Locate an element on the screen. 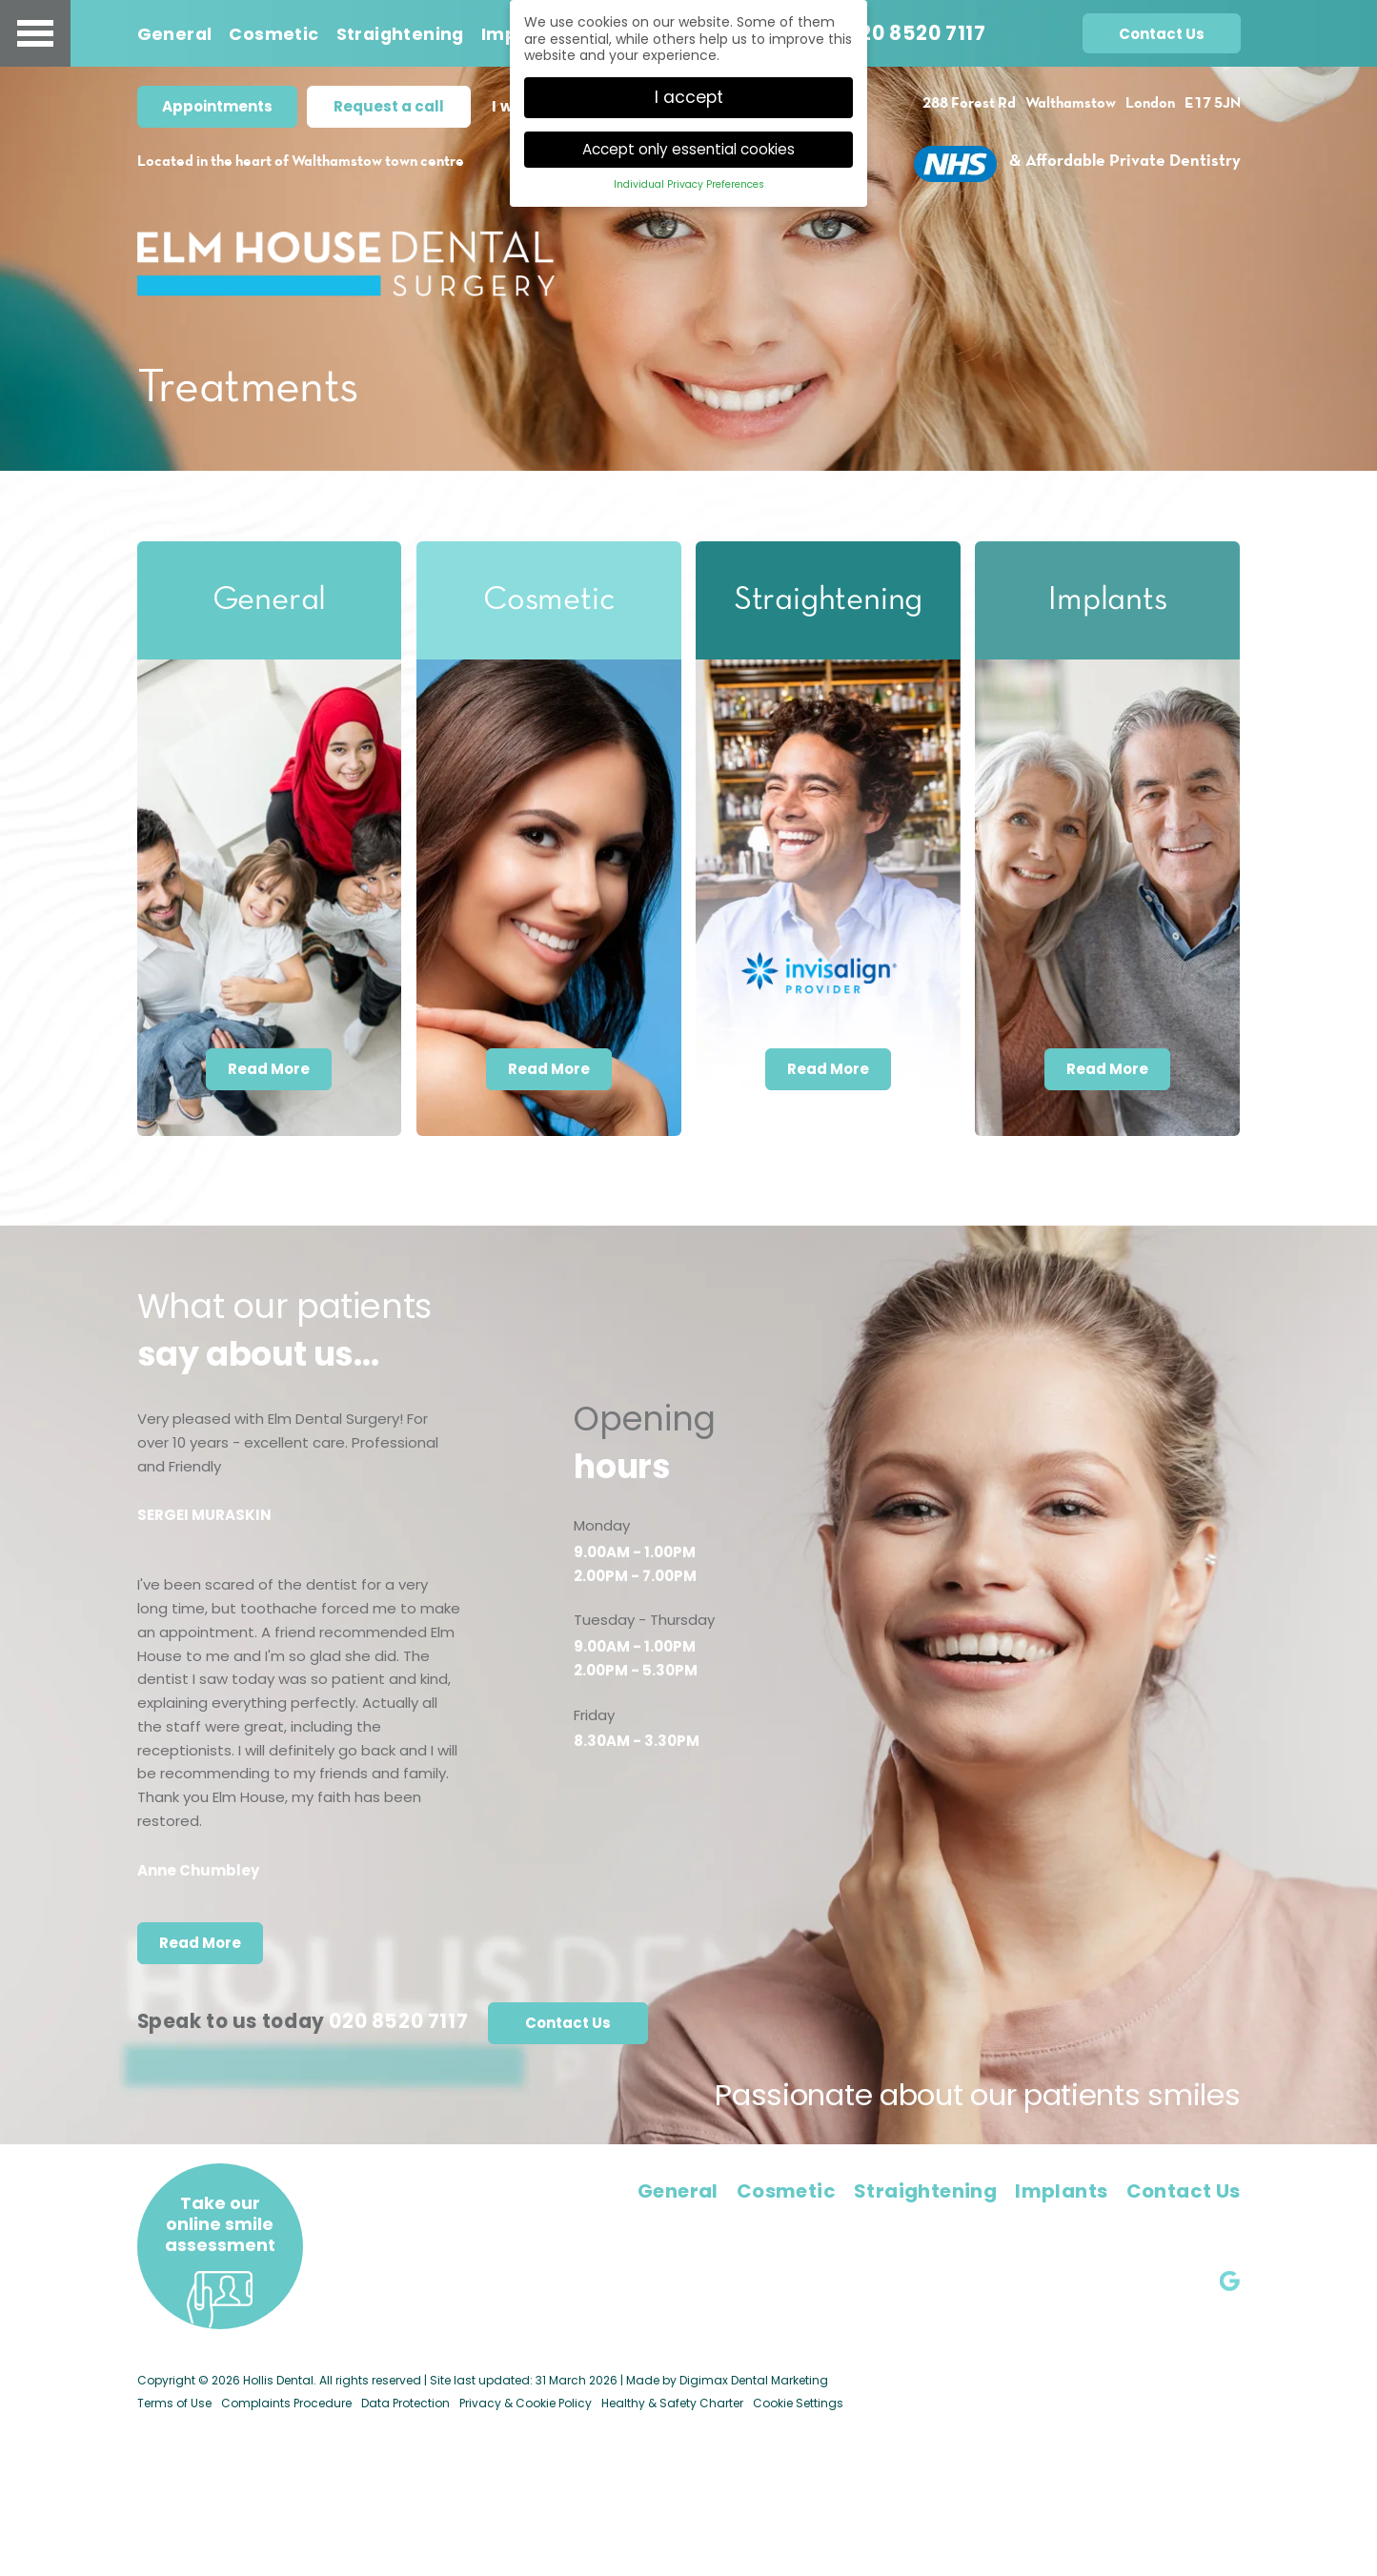 The image size is (1377, 2576). elmhousedental@gmail.com is located at coordinates (1133, 2229).